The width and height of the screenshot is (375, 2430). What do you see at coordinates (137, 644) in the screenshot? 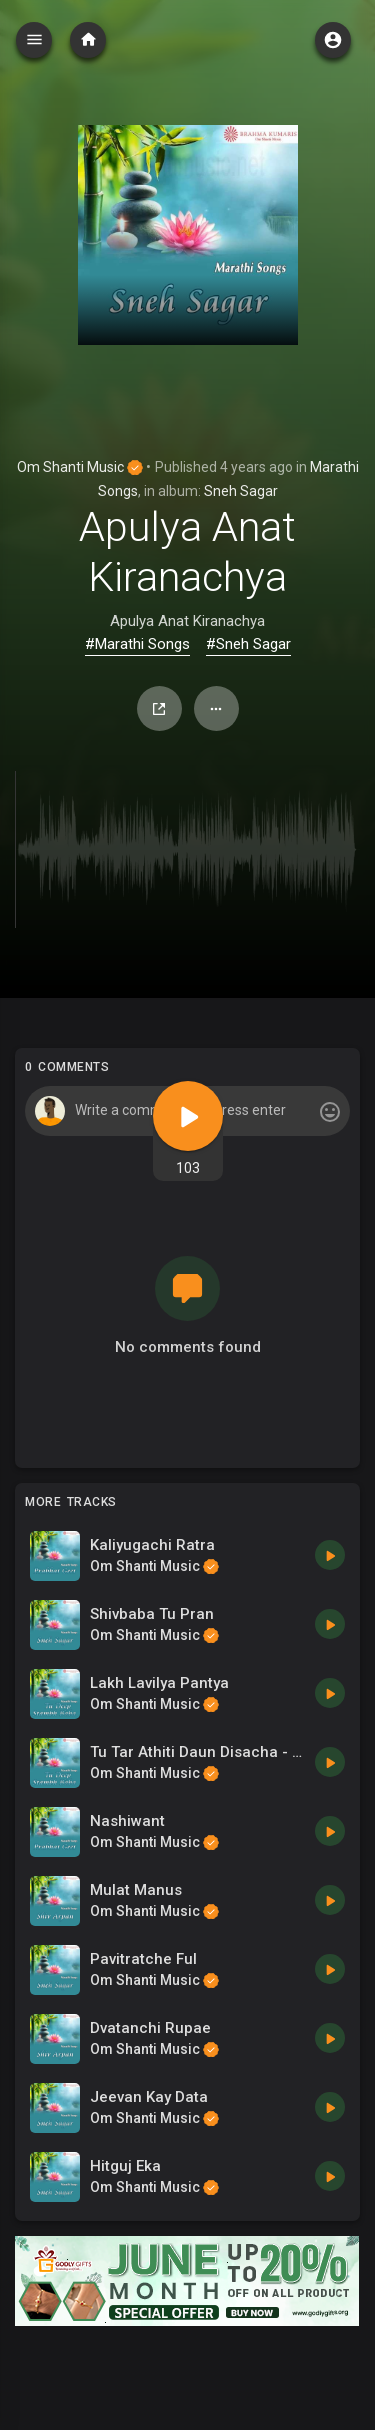
I see `#Marathi Songs` at bounding box center [137, 644].